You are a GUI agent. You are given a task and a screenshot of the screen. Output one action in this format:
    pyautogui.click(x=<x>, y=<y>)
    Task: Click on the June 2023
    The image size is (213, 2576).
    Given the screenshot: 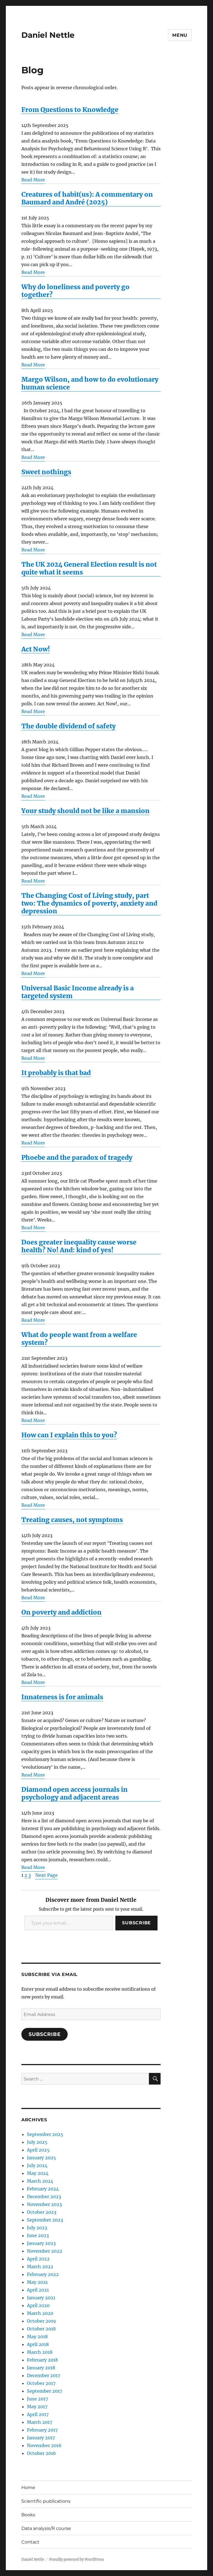 What is the action you would take?
    pyautogui.click(x=38, y=2235)
    